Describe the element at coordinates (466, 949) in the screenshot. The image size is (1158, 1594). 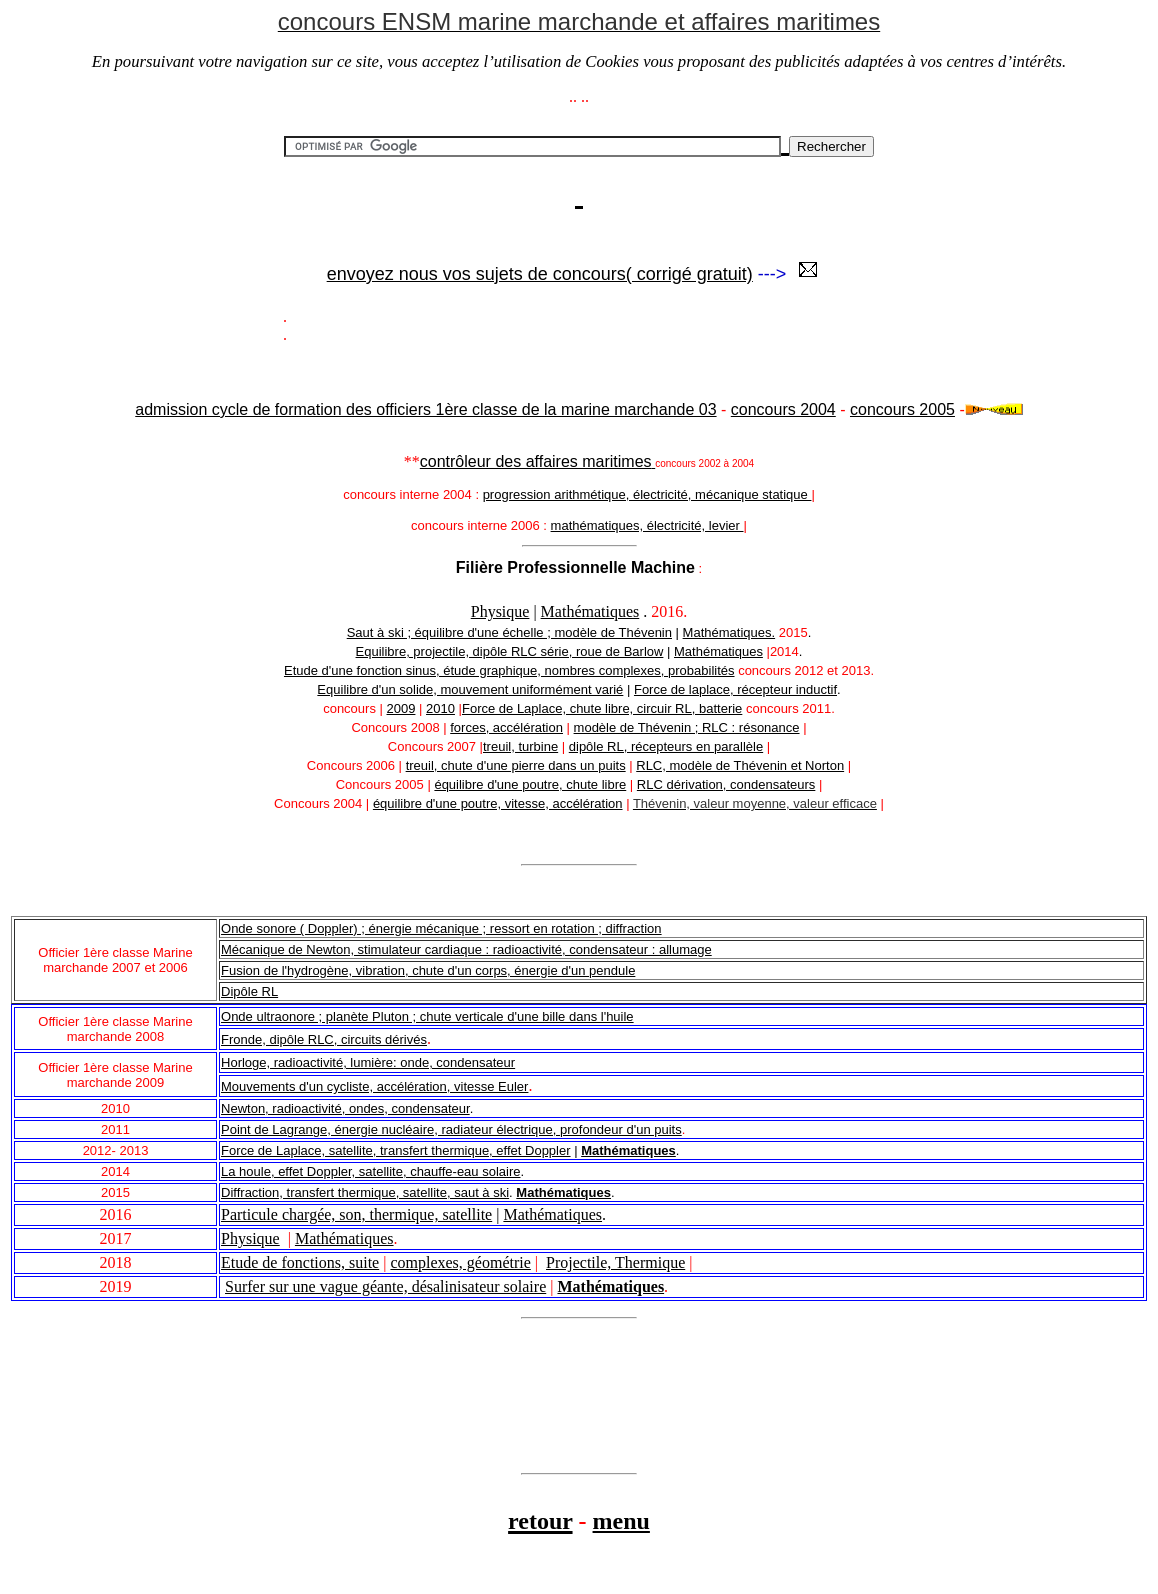
I see `Mécanique de Newton, stimulateur cardiaque : radioactivité, condensateur : allumage` at that location.